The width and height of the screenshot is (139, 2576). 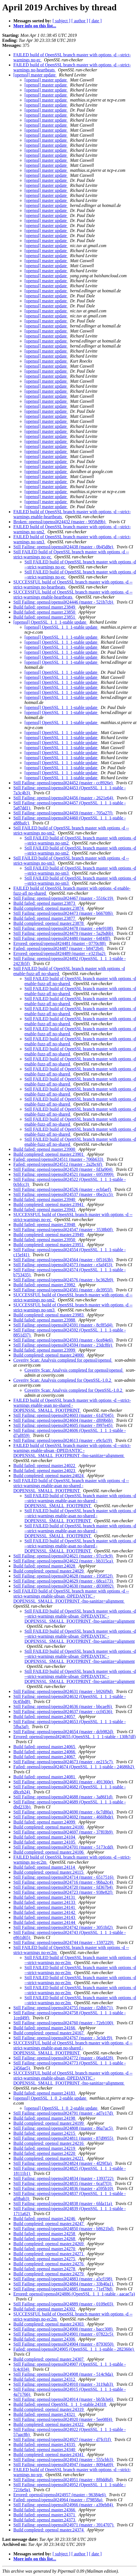 I want to click on Build failed: openssl master.23950, so click(x=44, y=1239).